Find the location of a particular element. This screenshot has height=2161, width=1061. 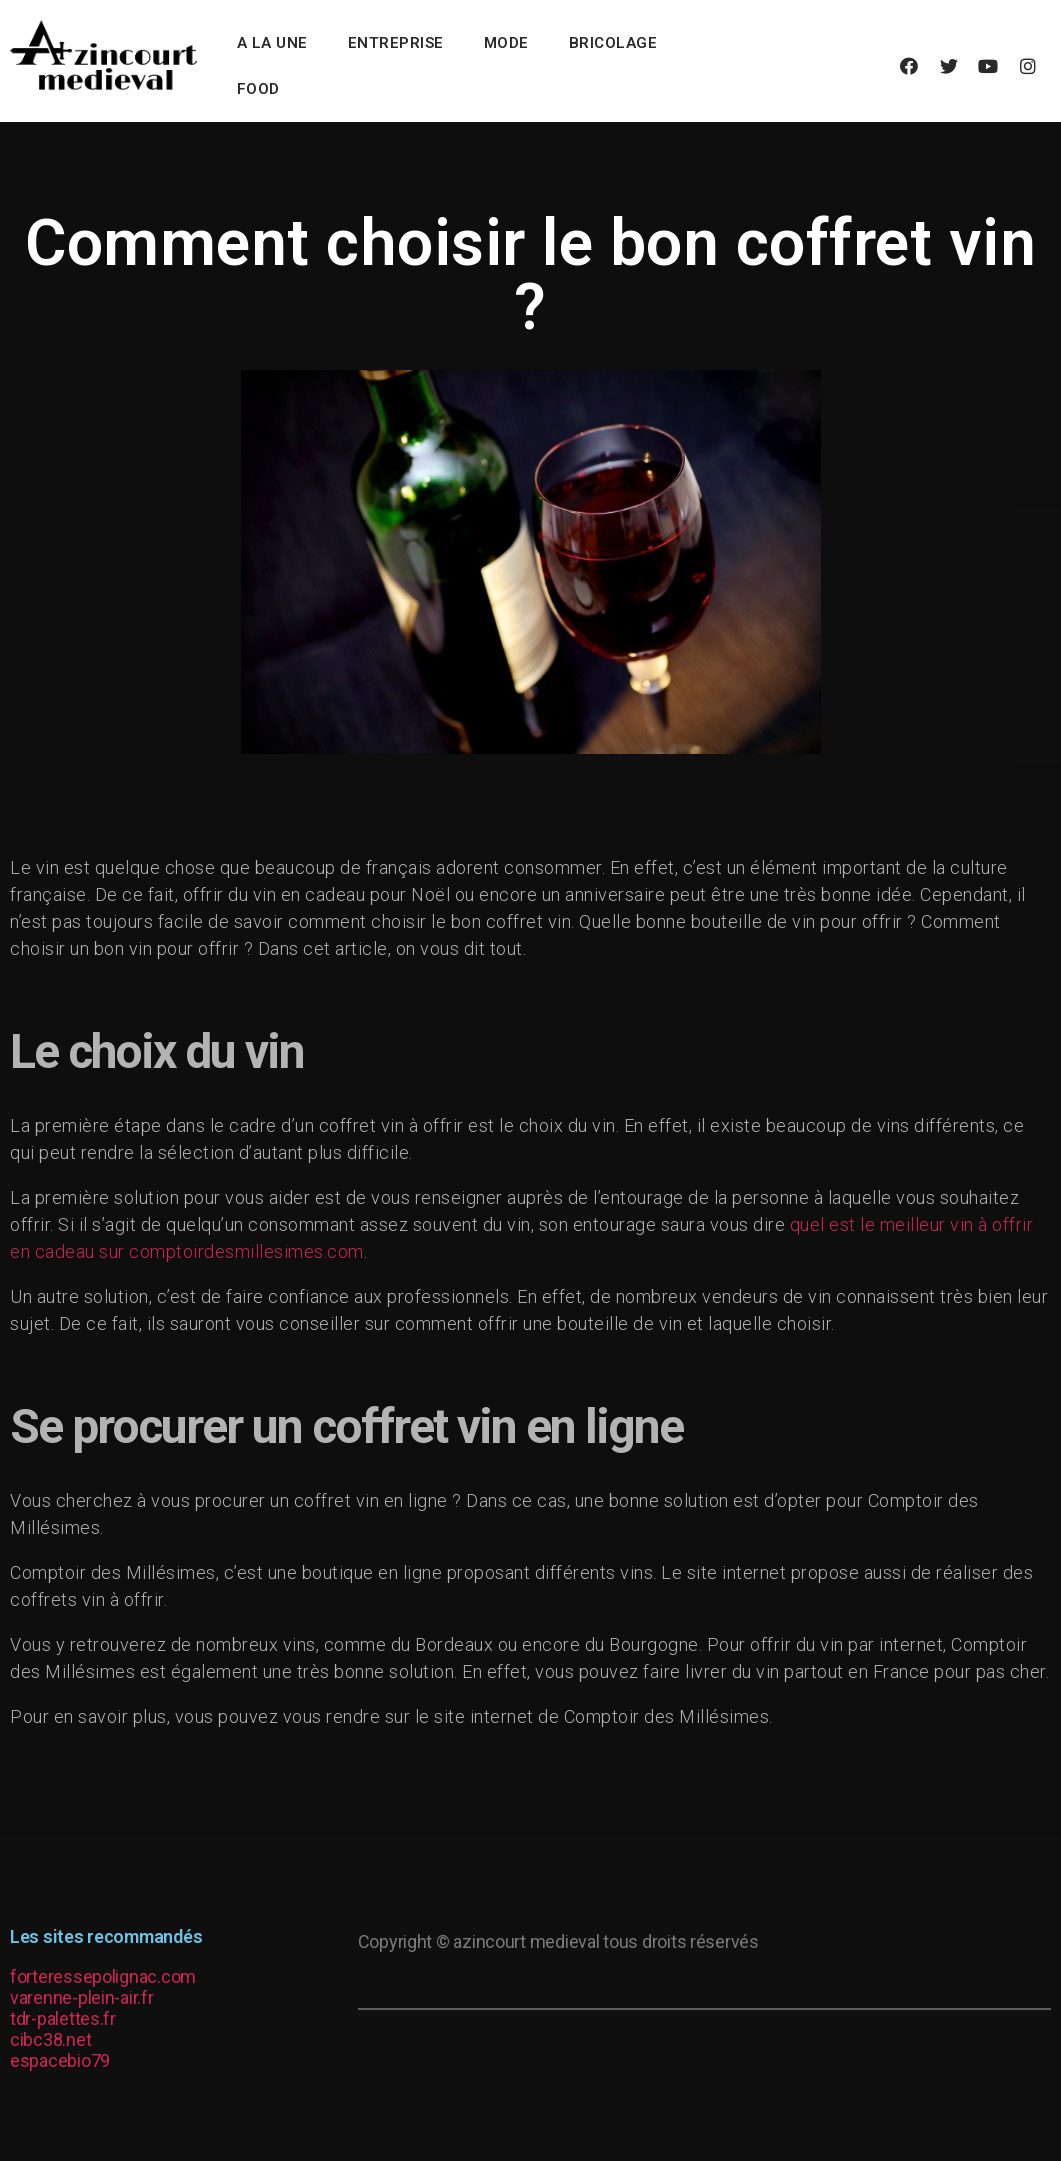

cibc38.net is located at coordinates (50, 2039).